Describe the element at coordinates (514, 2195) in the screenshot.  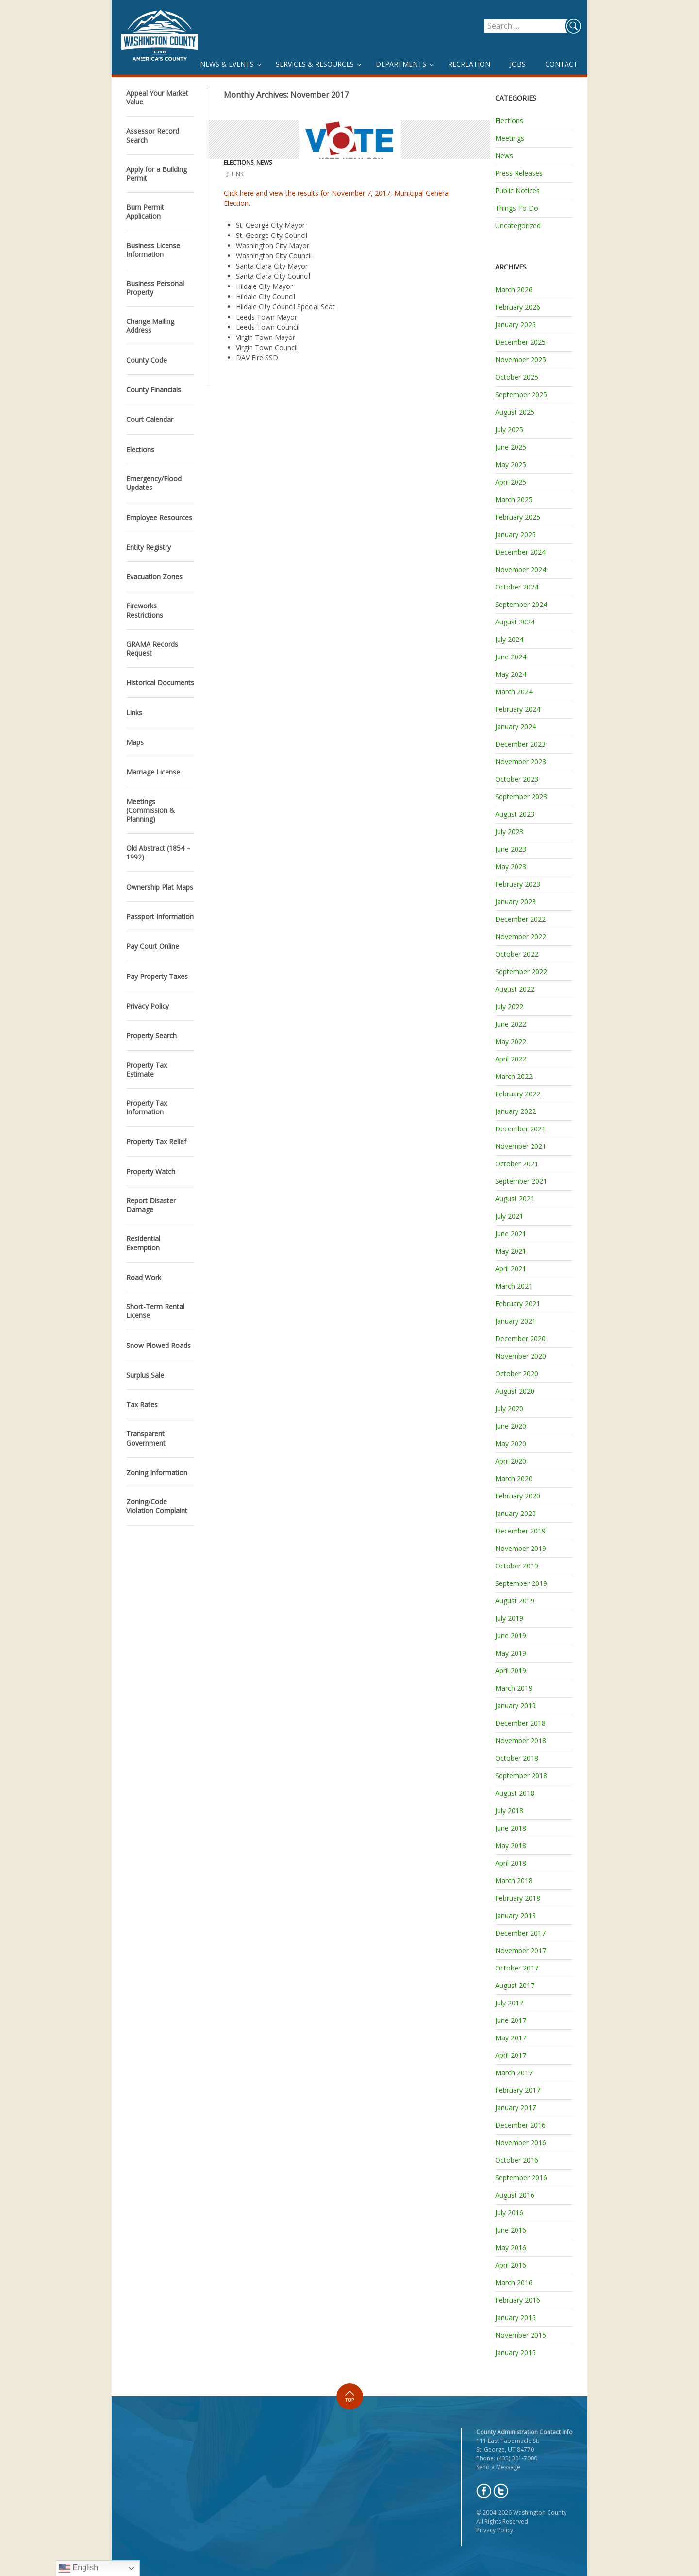
I see `August 2016` at that location.